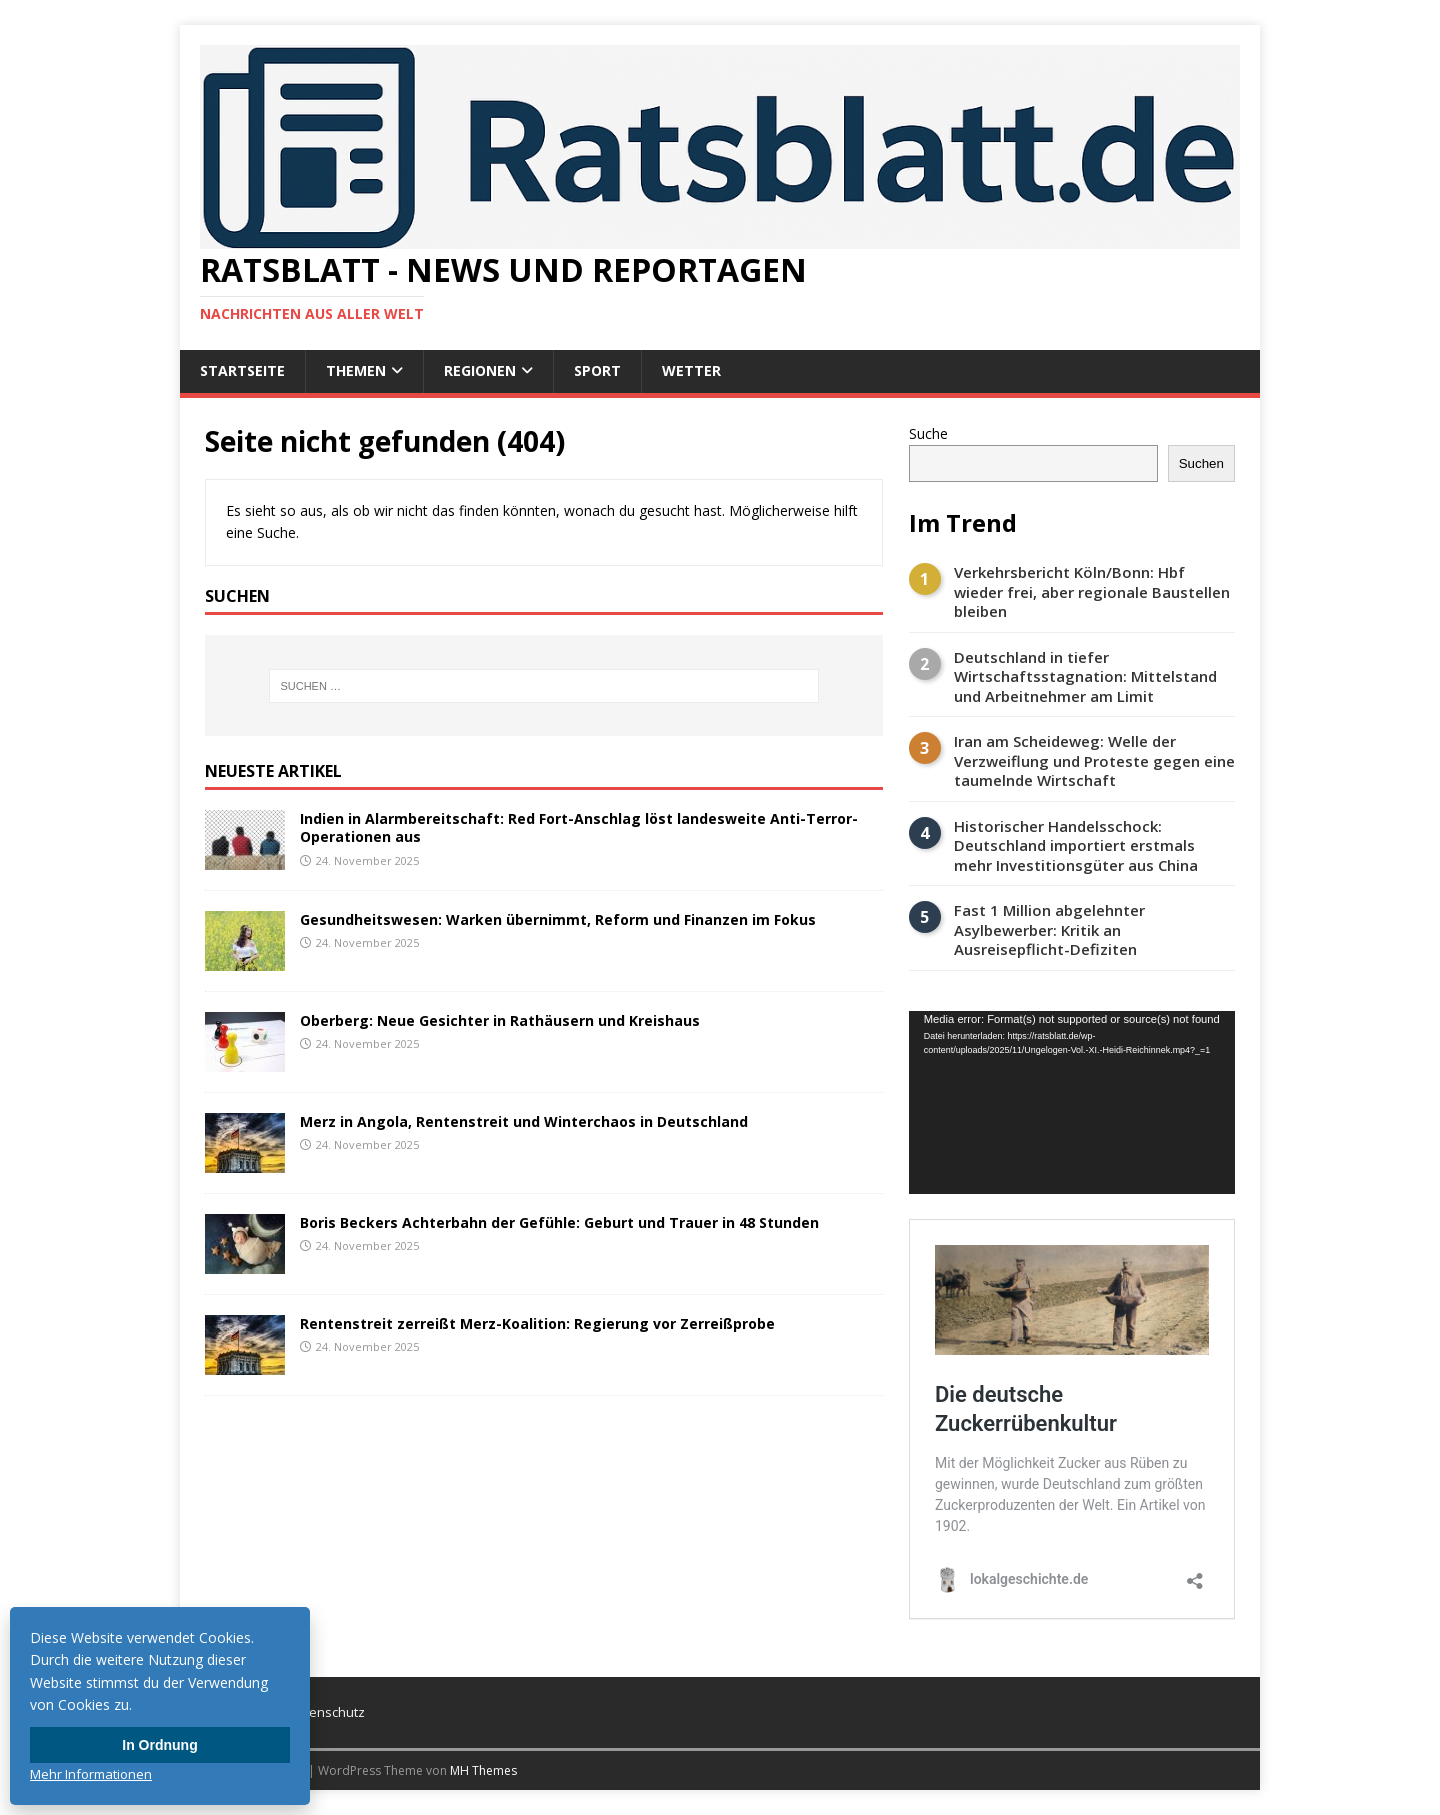 The width and height of the screenshot is (1440, 1815). I want to click on Indien in Alarmbereitschaft: Red Fort-Anschlag löst landesweite Anti-Terror-Operationen aus, so click(579, 827).